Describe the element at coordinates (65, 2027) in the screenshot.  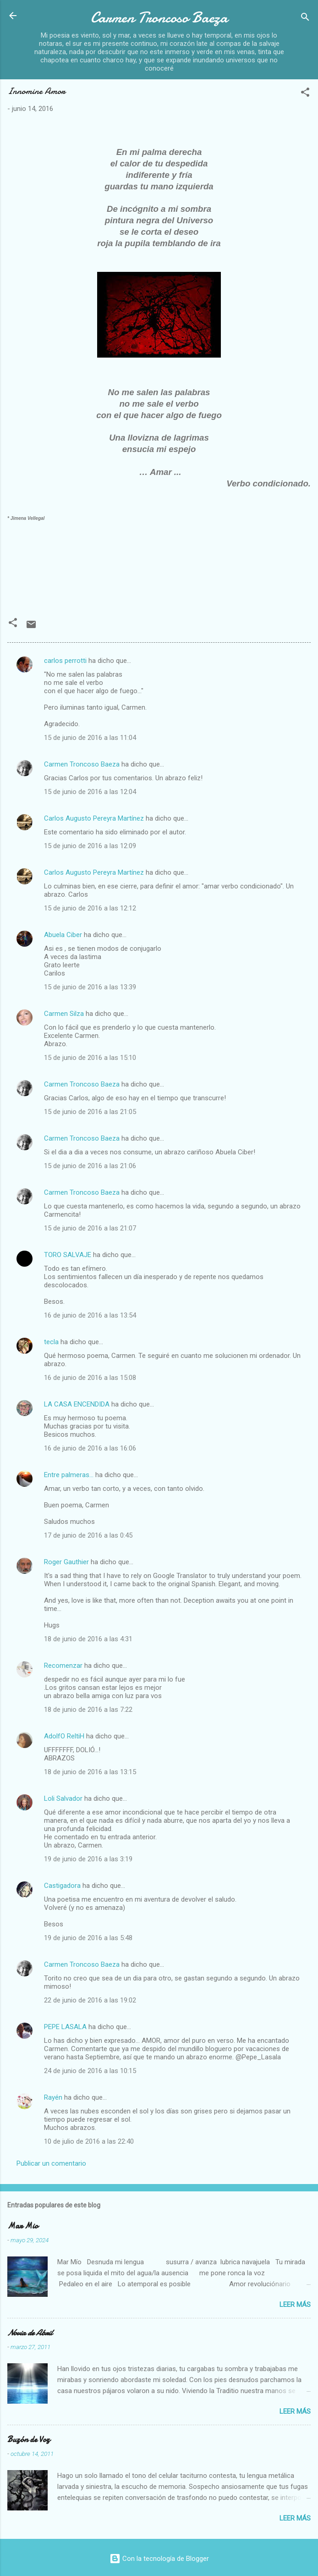
I see `PEPE LASALA` at that location.